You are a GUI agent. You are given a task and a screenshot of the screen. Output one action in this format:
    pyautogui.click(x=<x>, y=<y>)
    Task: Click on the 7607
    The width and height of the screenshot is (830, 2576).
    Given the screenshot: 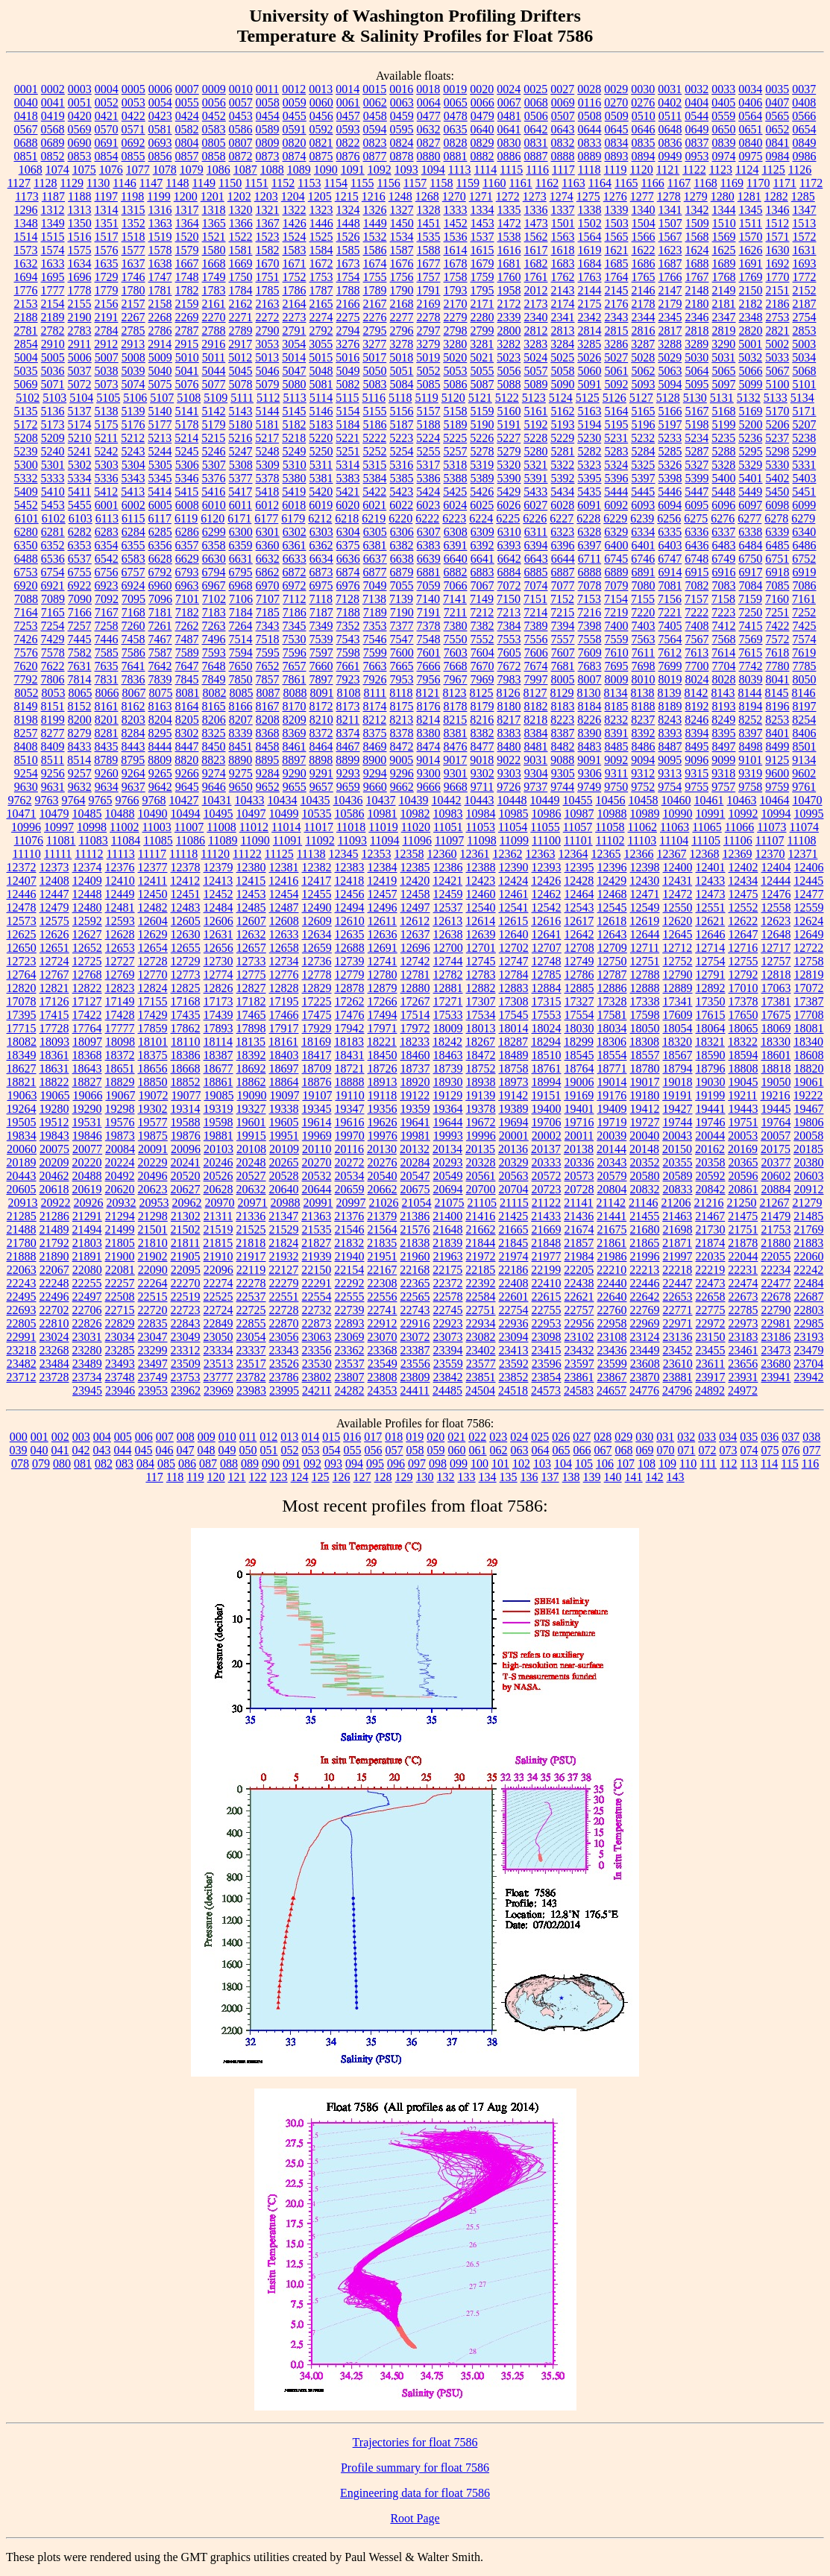 What is the action you would take?
    pyautogui.click(x=563, y=652)
    